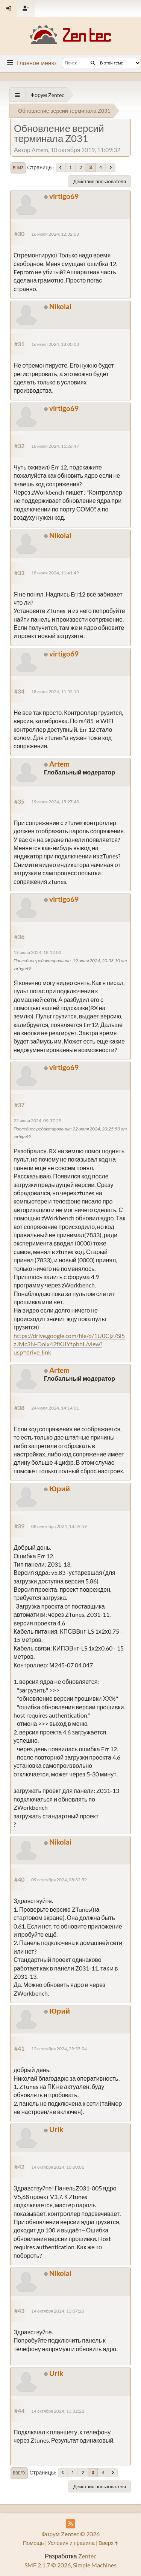  What do you see at coordinates (57, 2310) in the screenshot?
I see `14 октября 2024, 13:07:20` at bounding box center [57, 2310].